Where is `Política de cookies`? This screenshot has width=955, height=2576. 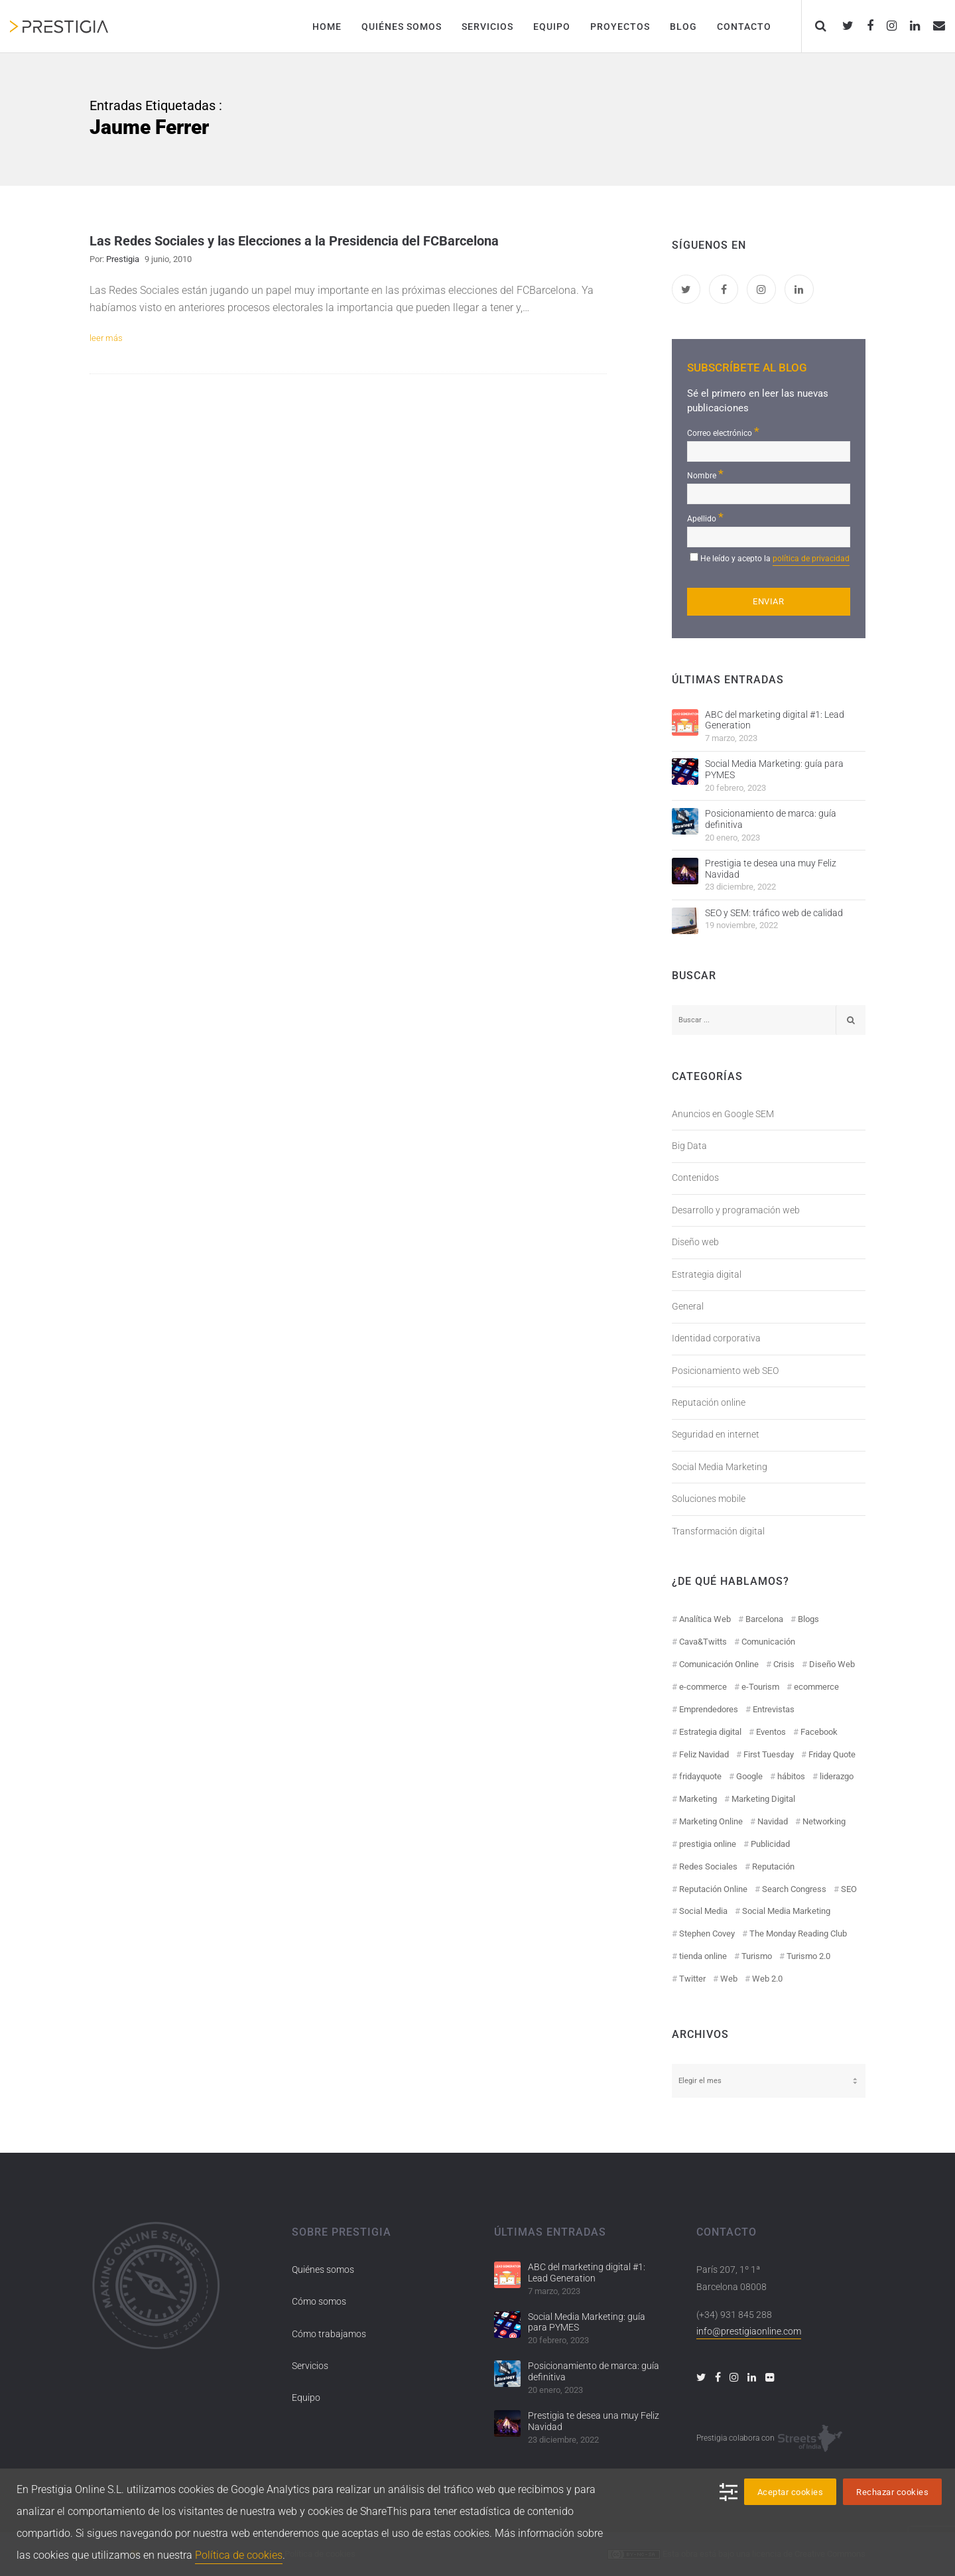
Política de cookies is located at coordinates (239, 2555).